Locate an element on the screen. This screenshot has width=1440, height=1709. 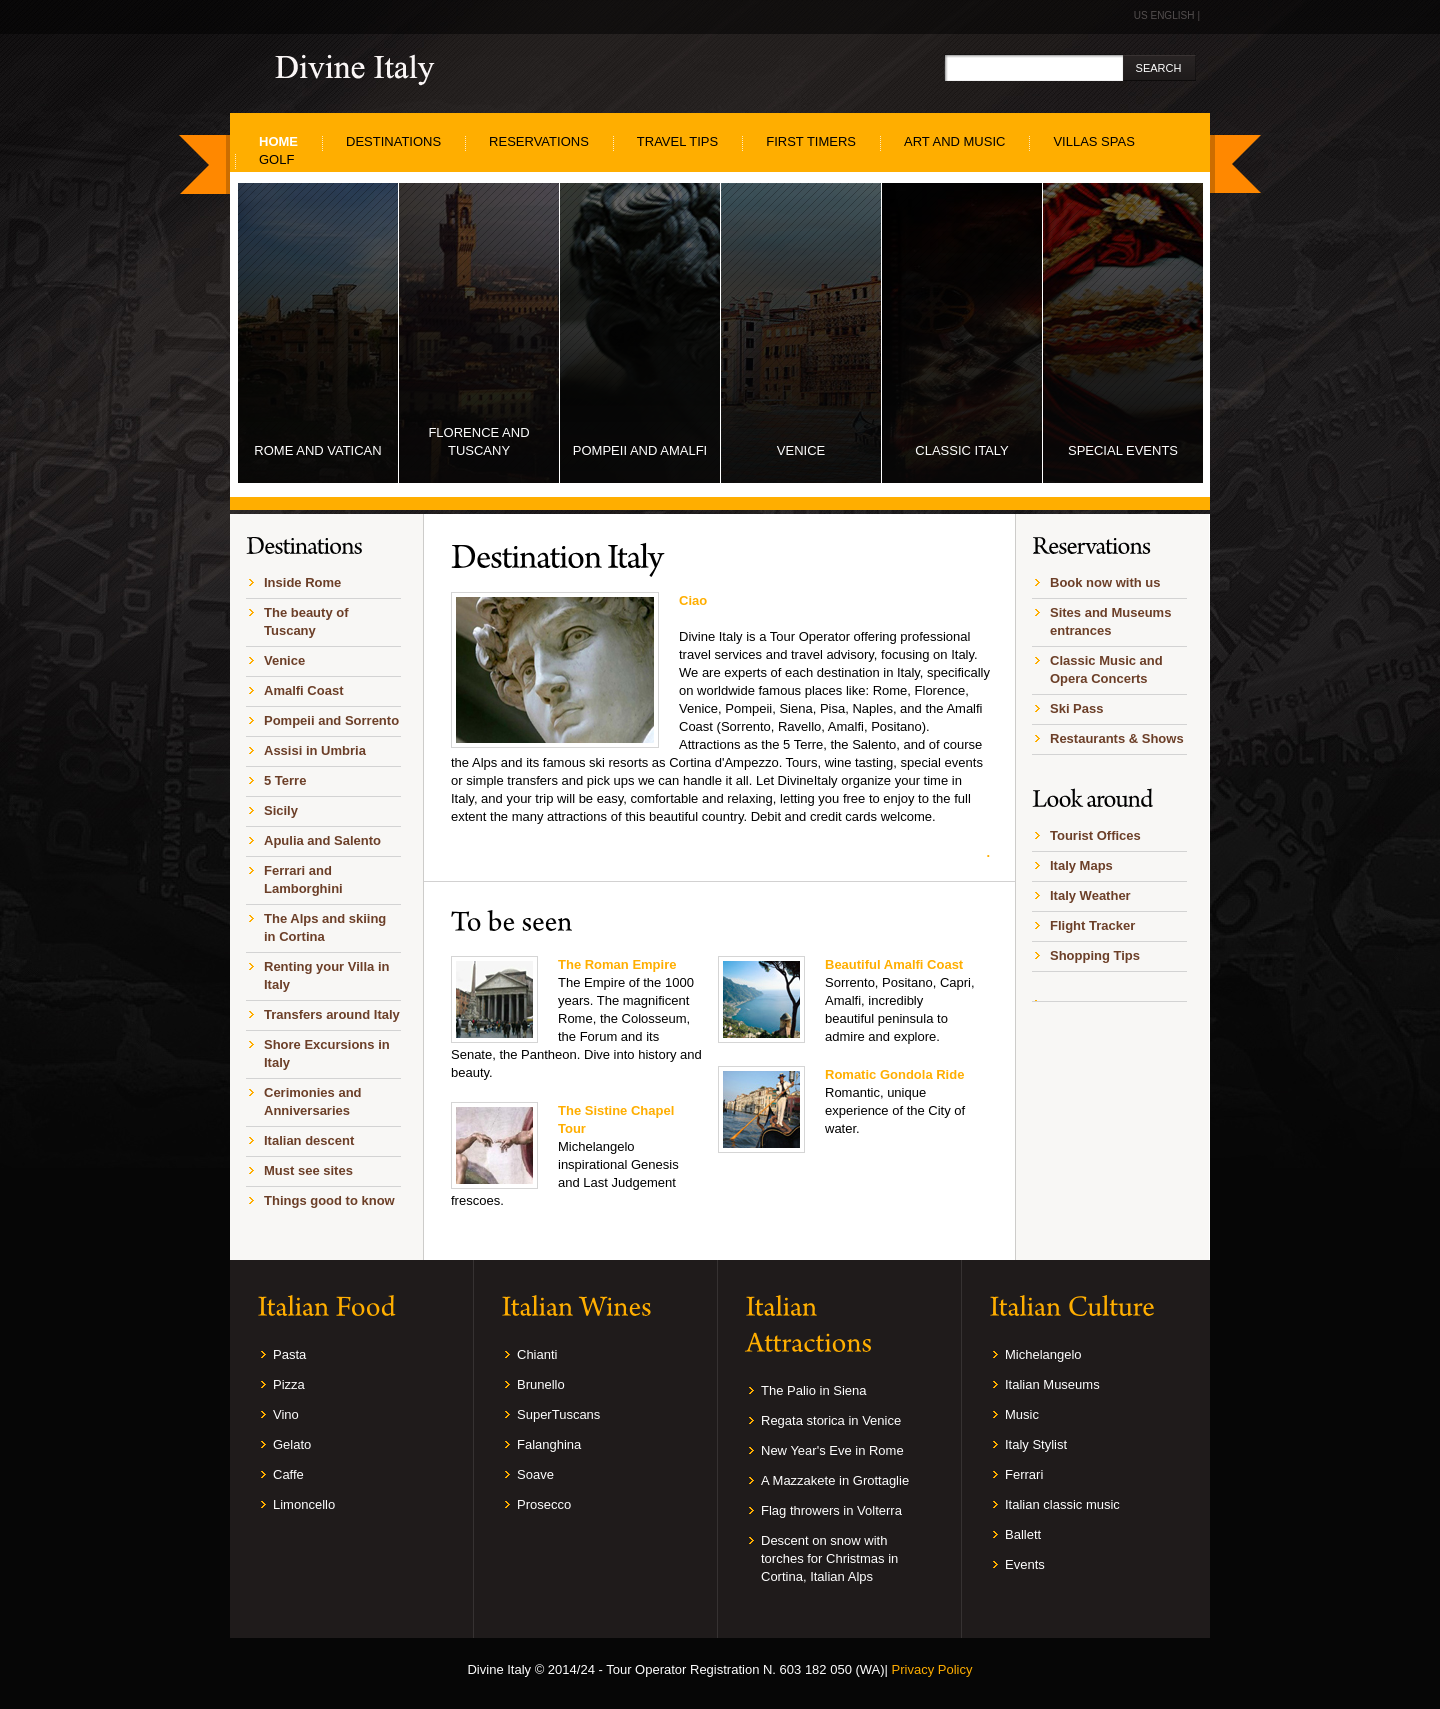
Golf is located at coordinates (276, 159).